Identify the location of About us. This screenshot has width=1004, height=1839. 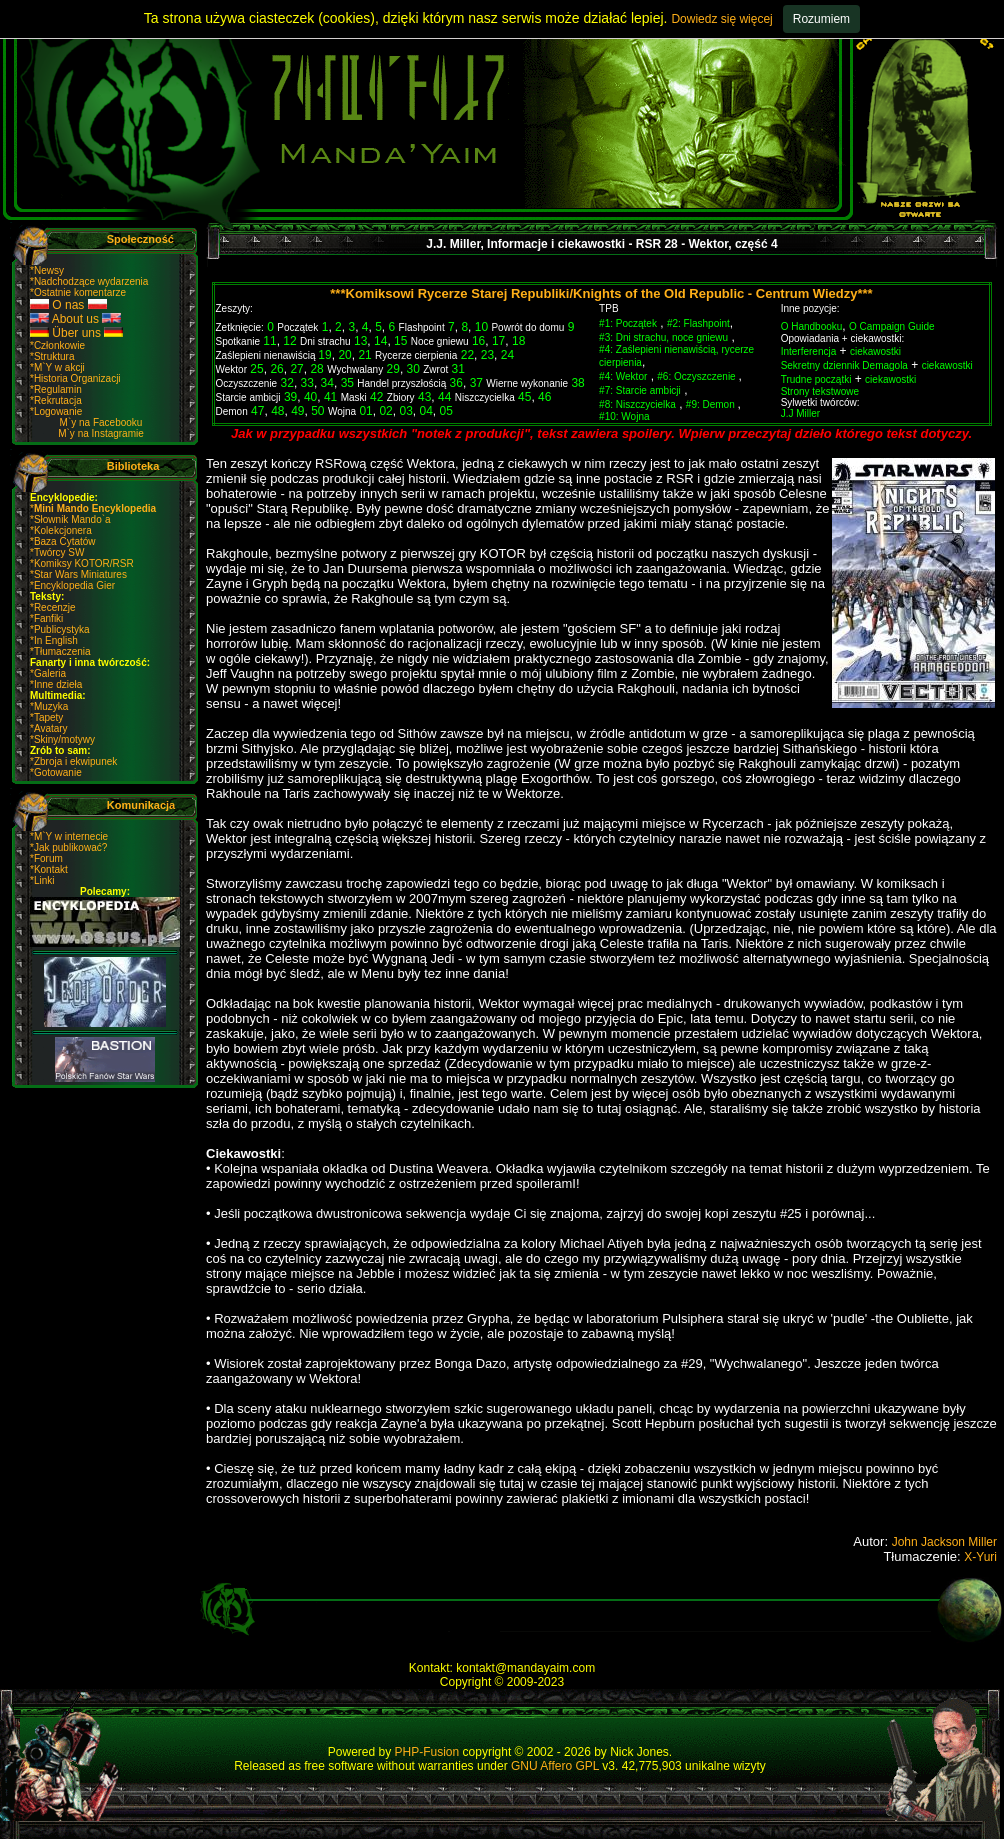
(75, 319).